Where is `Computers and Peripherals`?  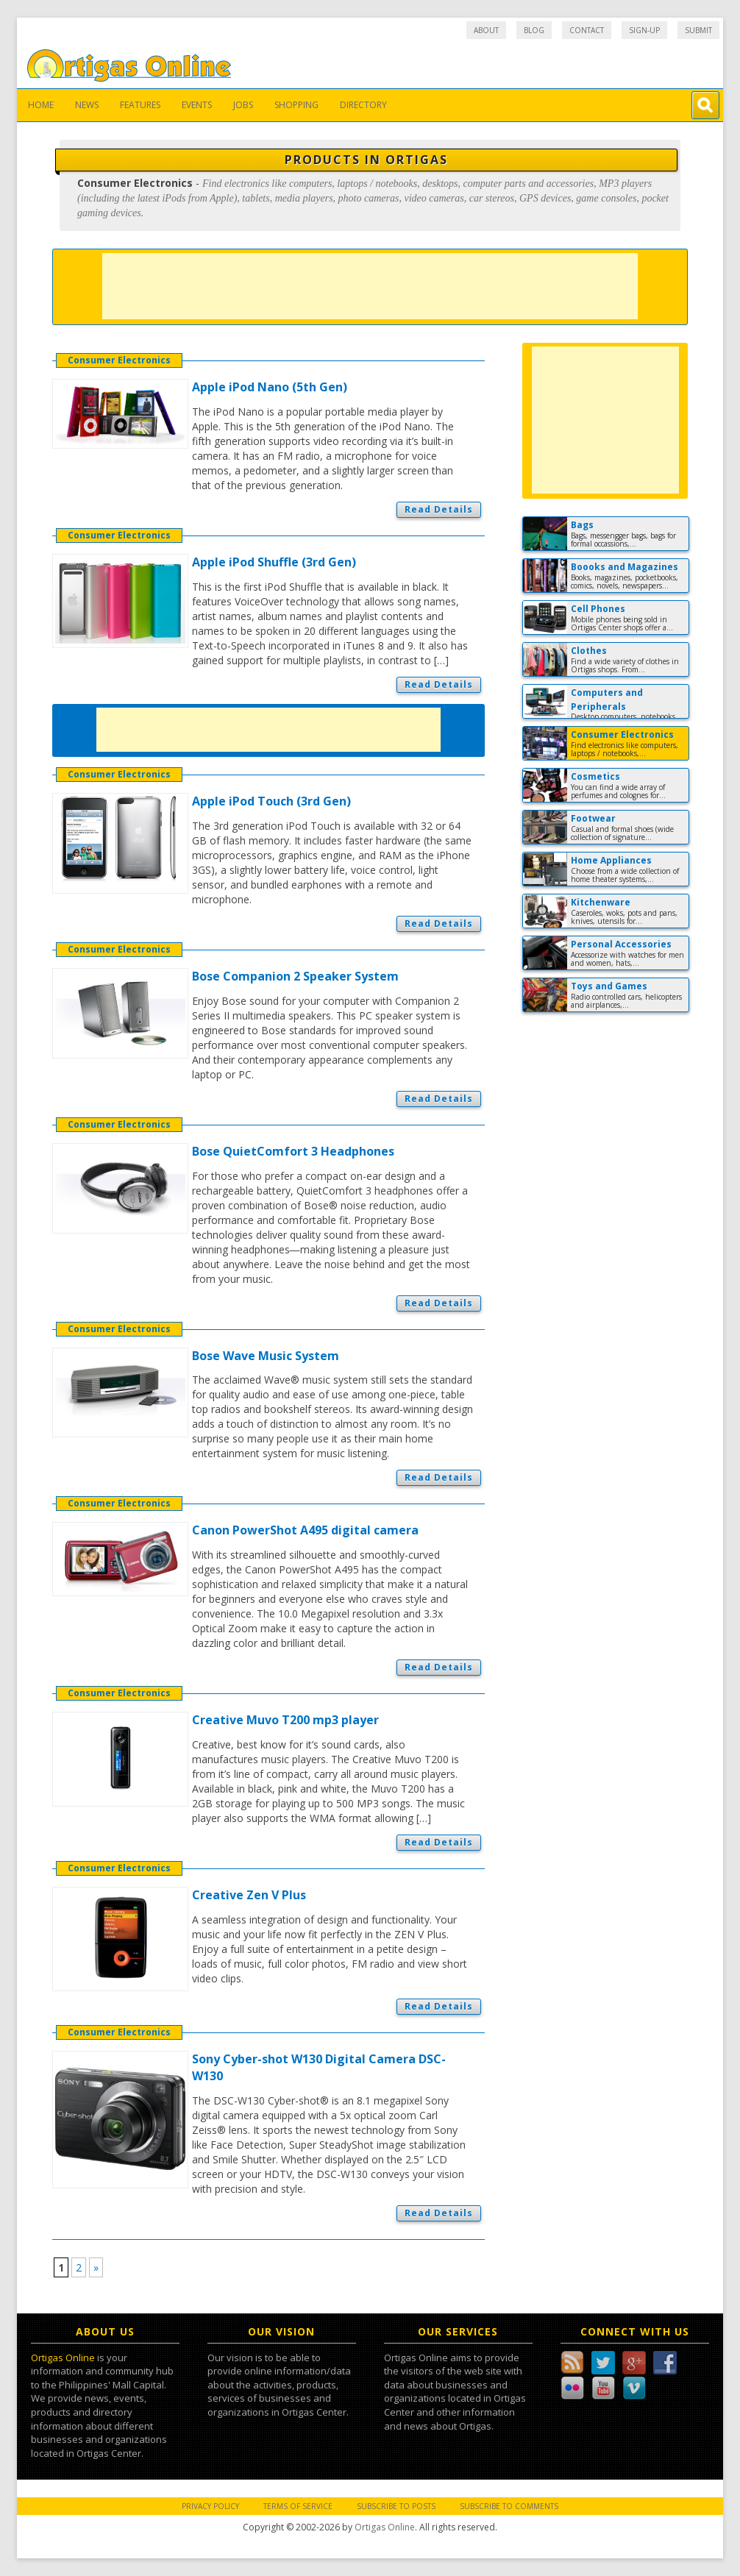
Computers and Peripherals is located at coordinates (607, 699).